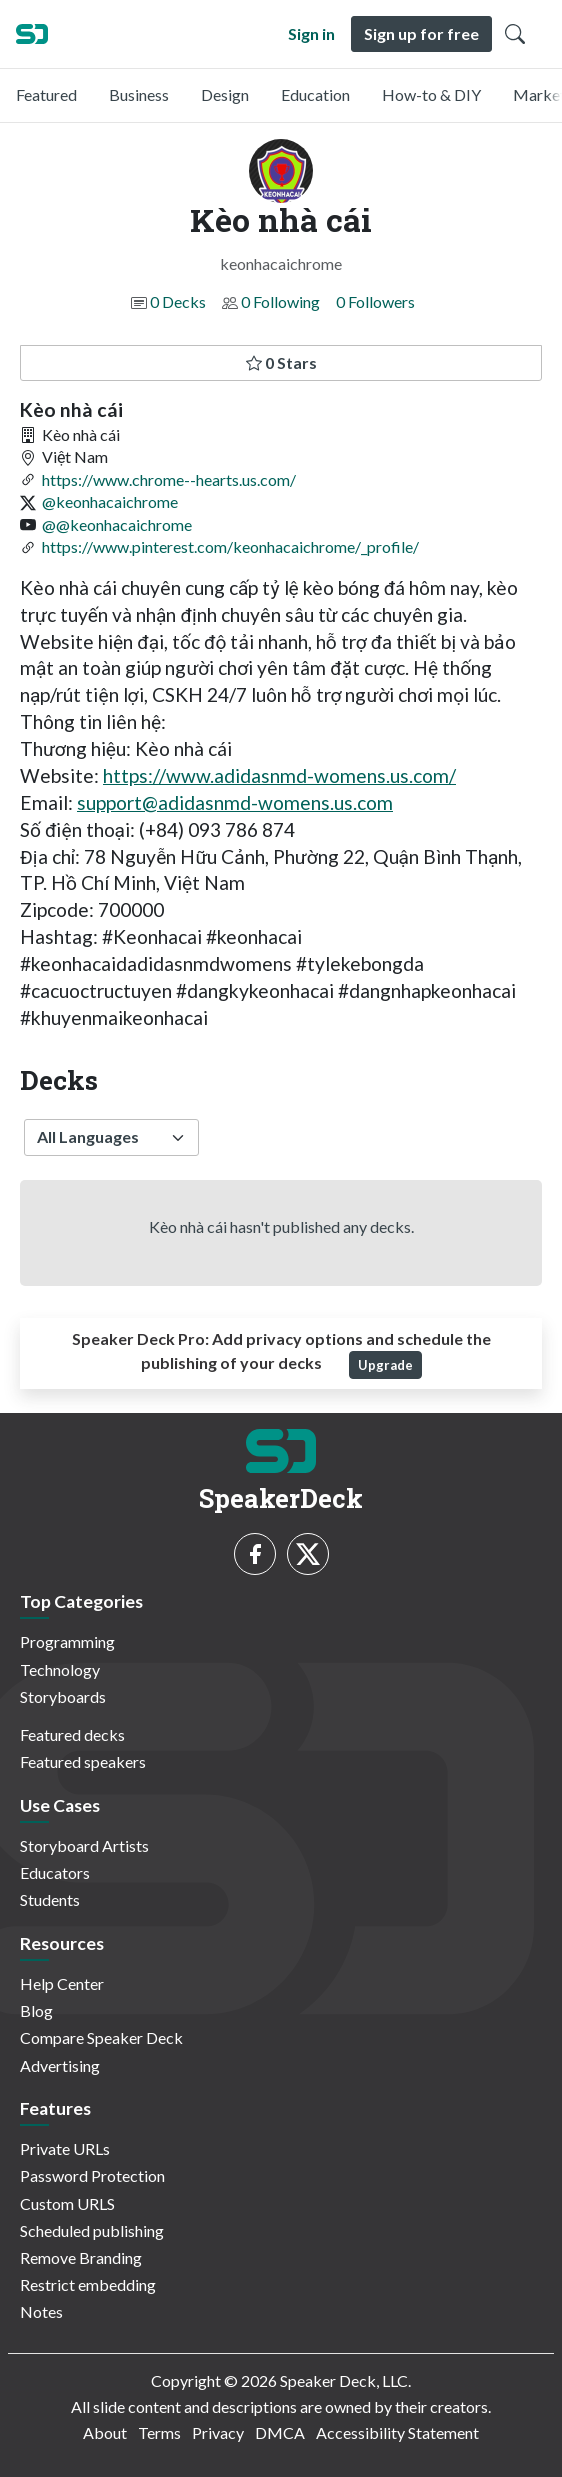 The image size is (562, 2477). What do you see at coordinates (515, 34) in the screenshot?
I see `[Toggle Search]` at bounding box center [515, 34].